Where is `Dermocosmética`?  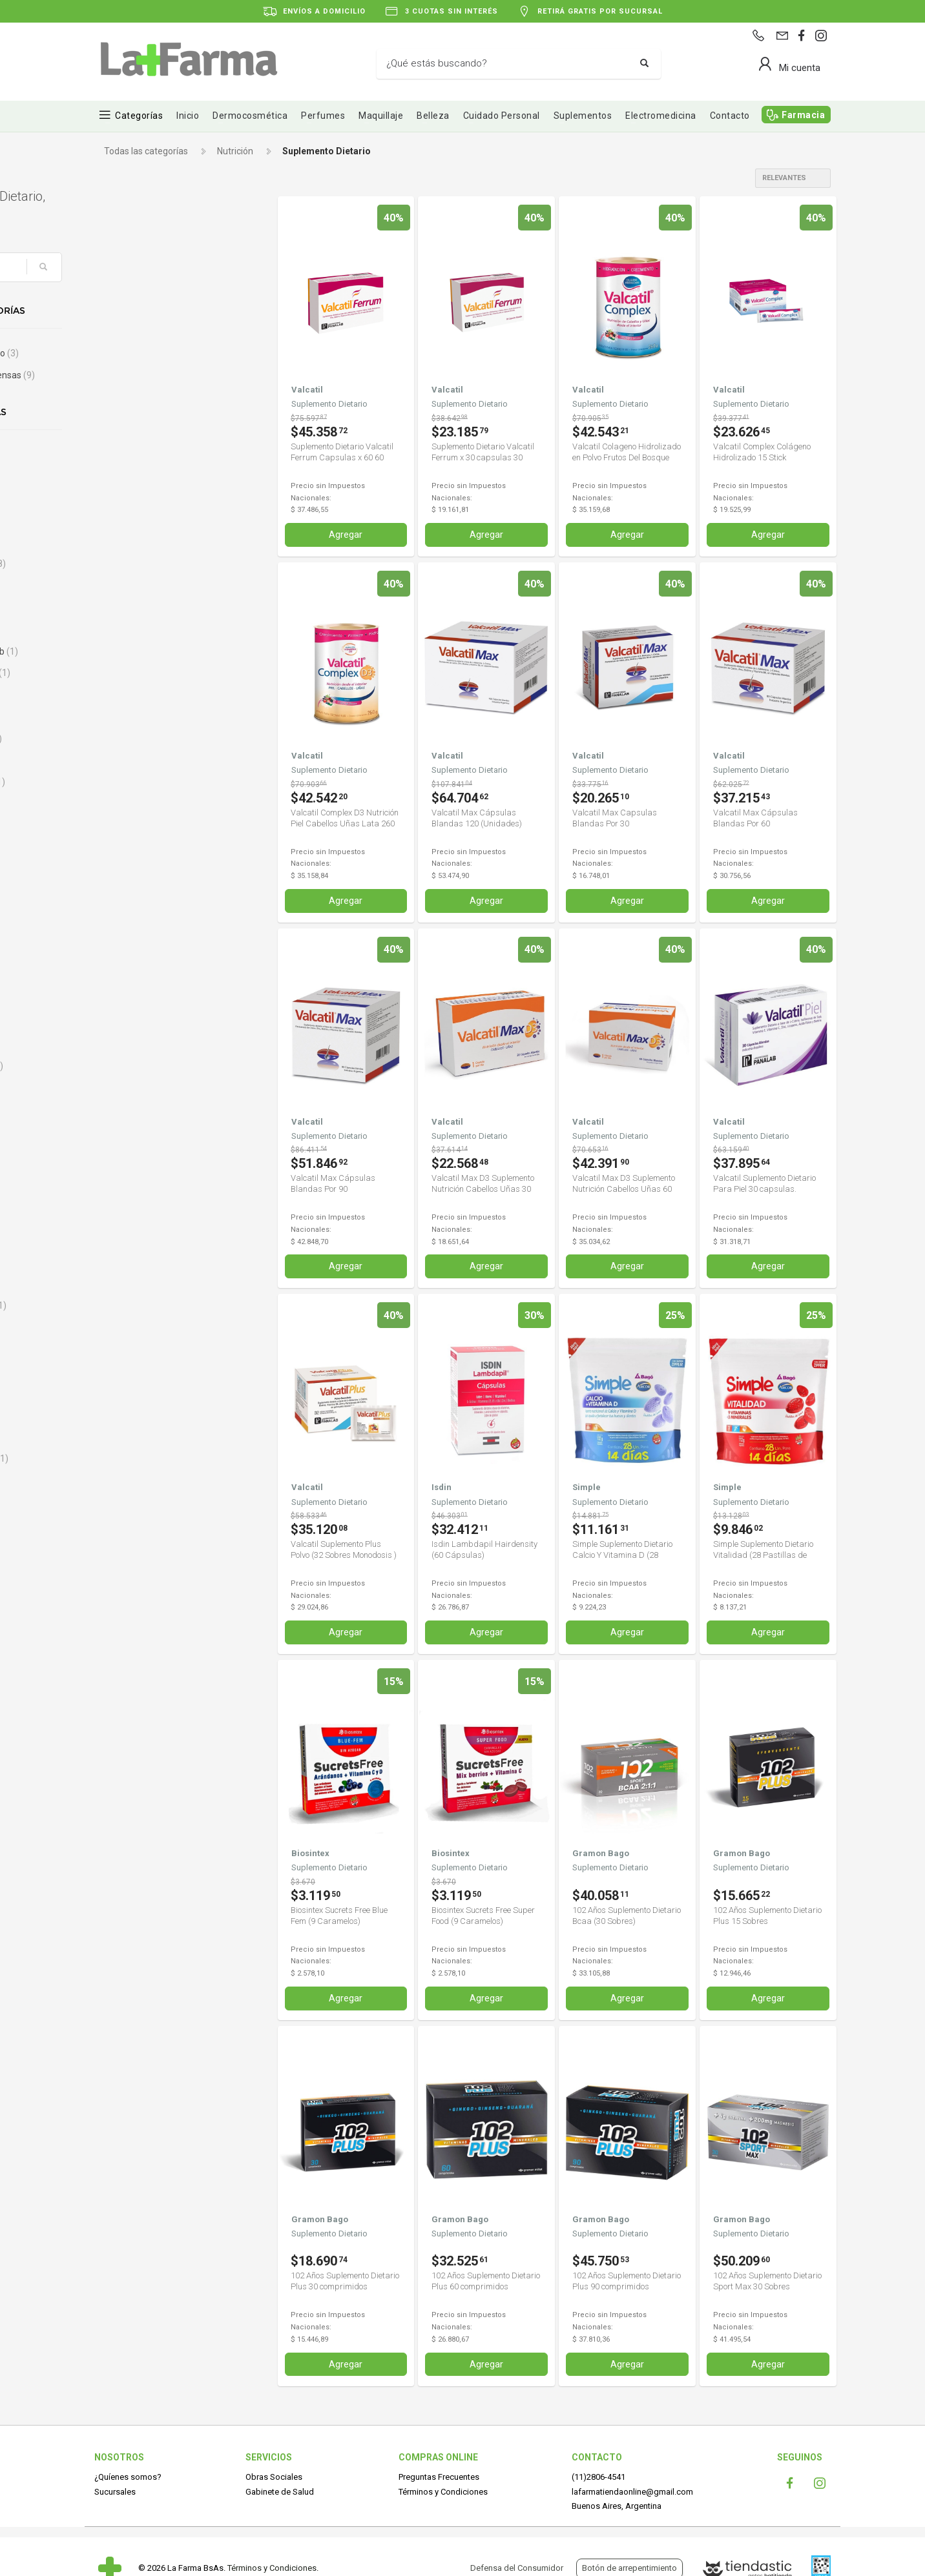 Dermocosmética is located at coordinates (250, 115).